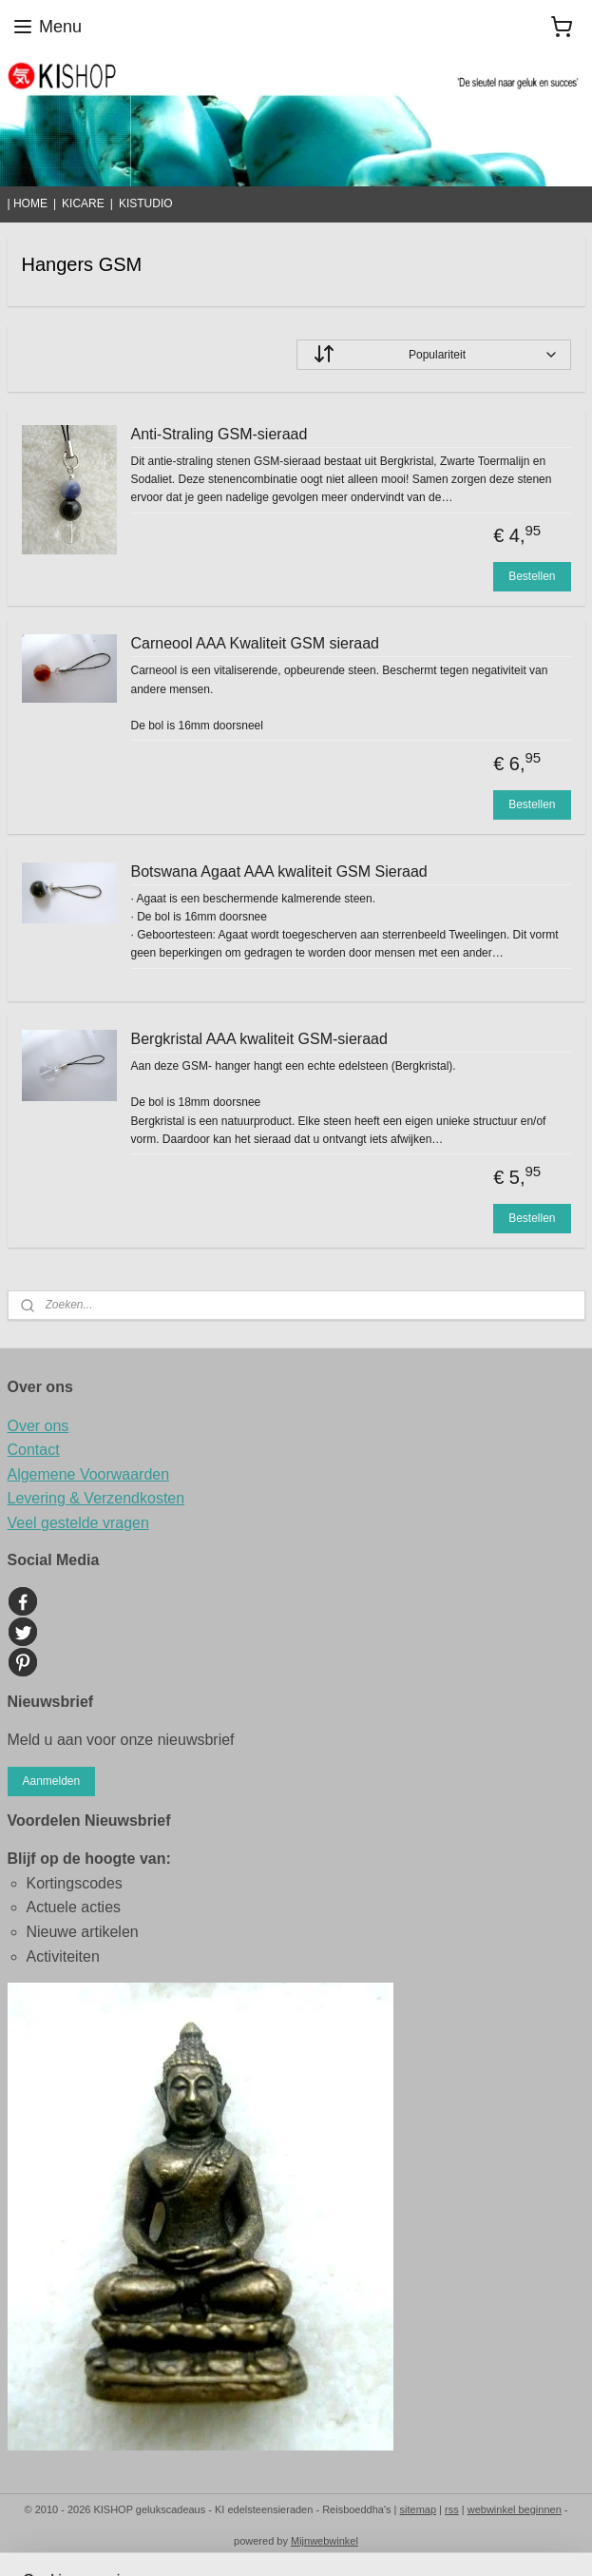  Describe the element at coordinates (28, 203) in the screenshot. I see `| HOME` at that location.